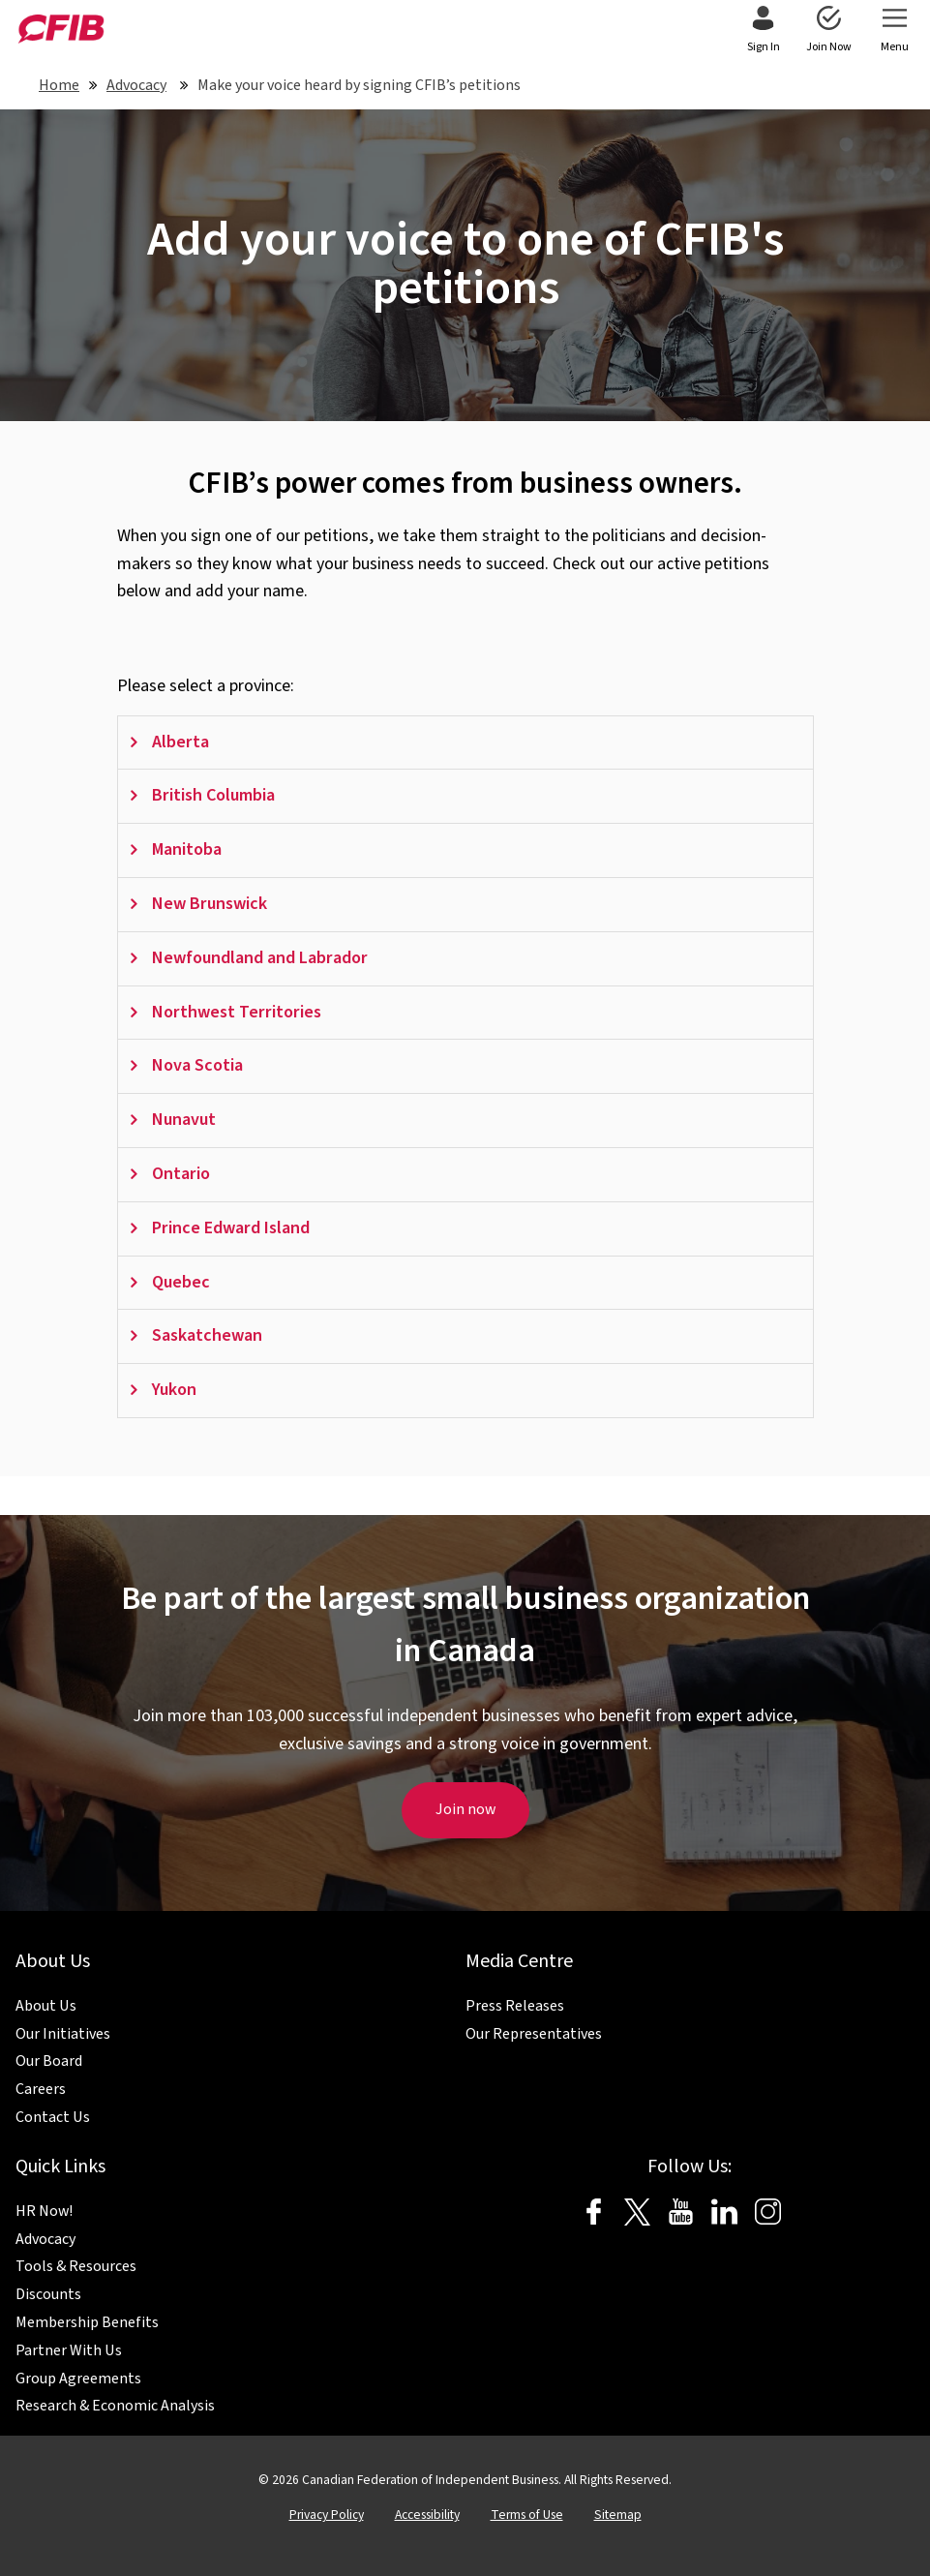  I want to click on Join now, so click(465, 1809).